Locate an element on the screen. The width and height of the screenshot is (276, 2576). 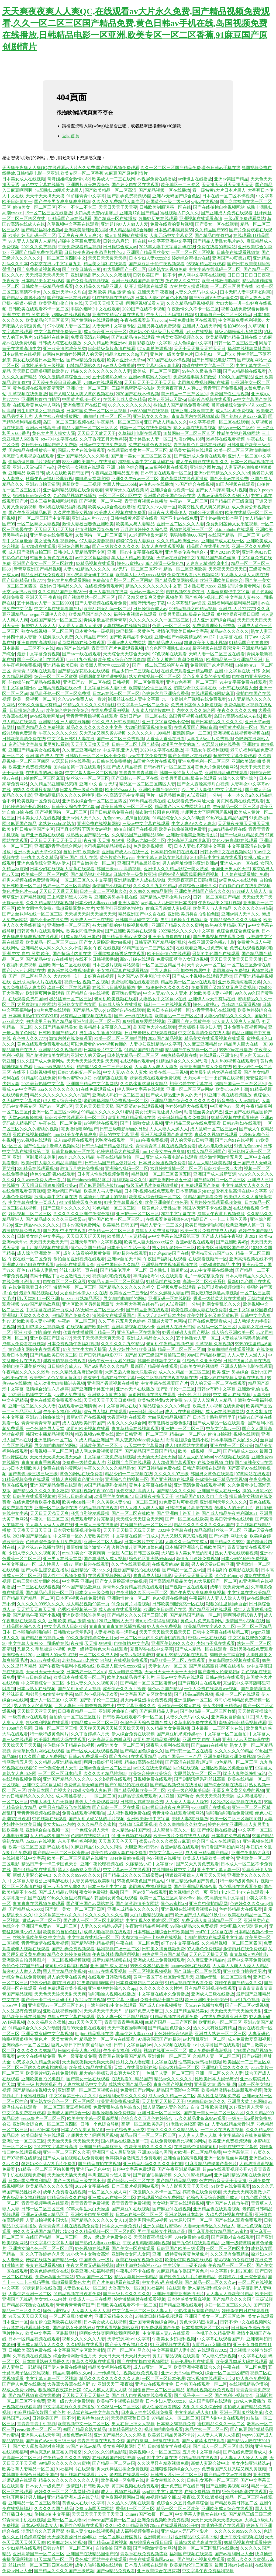
日韩不卡中文在线视频网站 is located at coordinates (226, 852).